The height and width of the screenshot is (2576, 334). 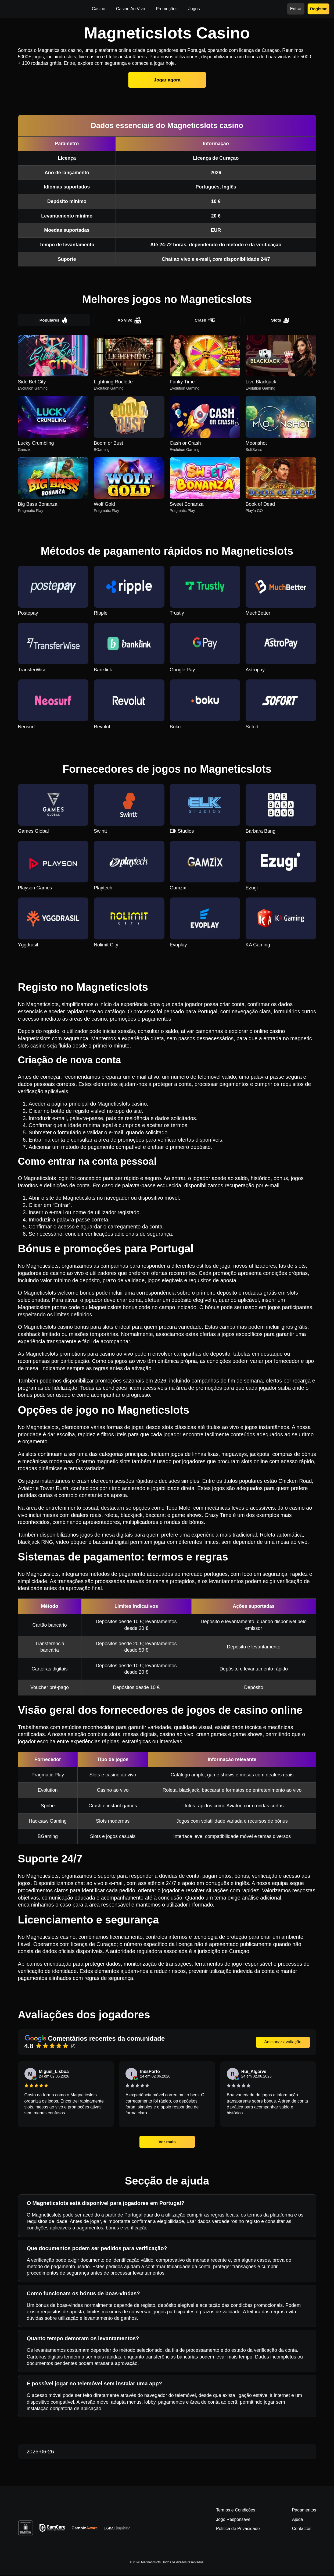 I want to click on Adicionar avaliação, so click(x=282, y=2043).